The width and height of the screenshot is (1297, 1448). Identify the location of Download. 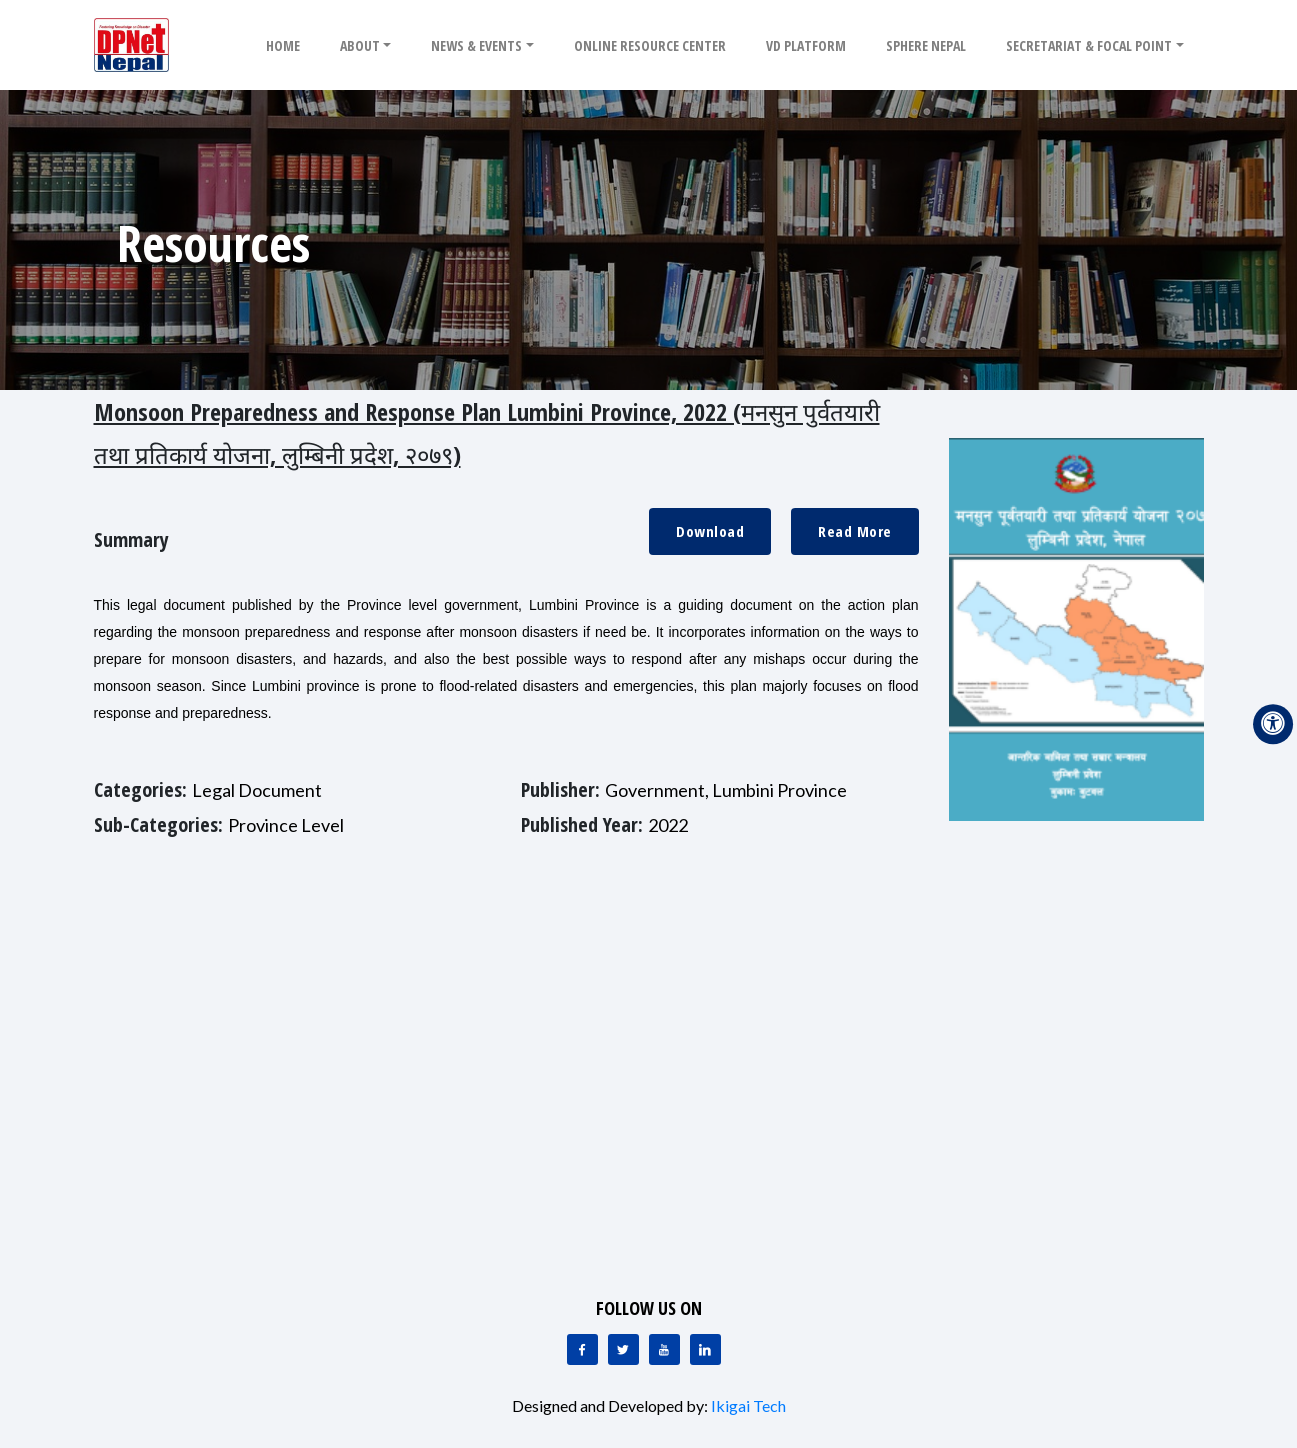
(710, 531).